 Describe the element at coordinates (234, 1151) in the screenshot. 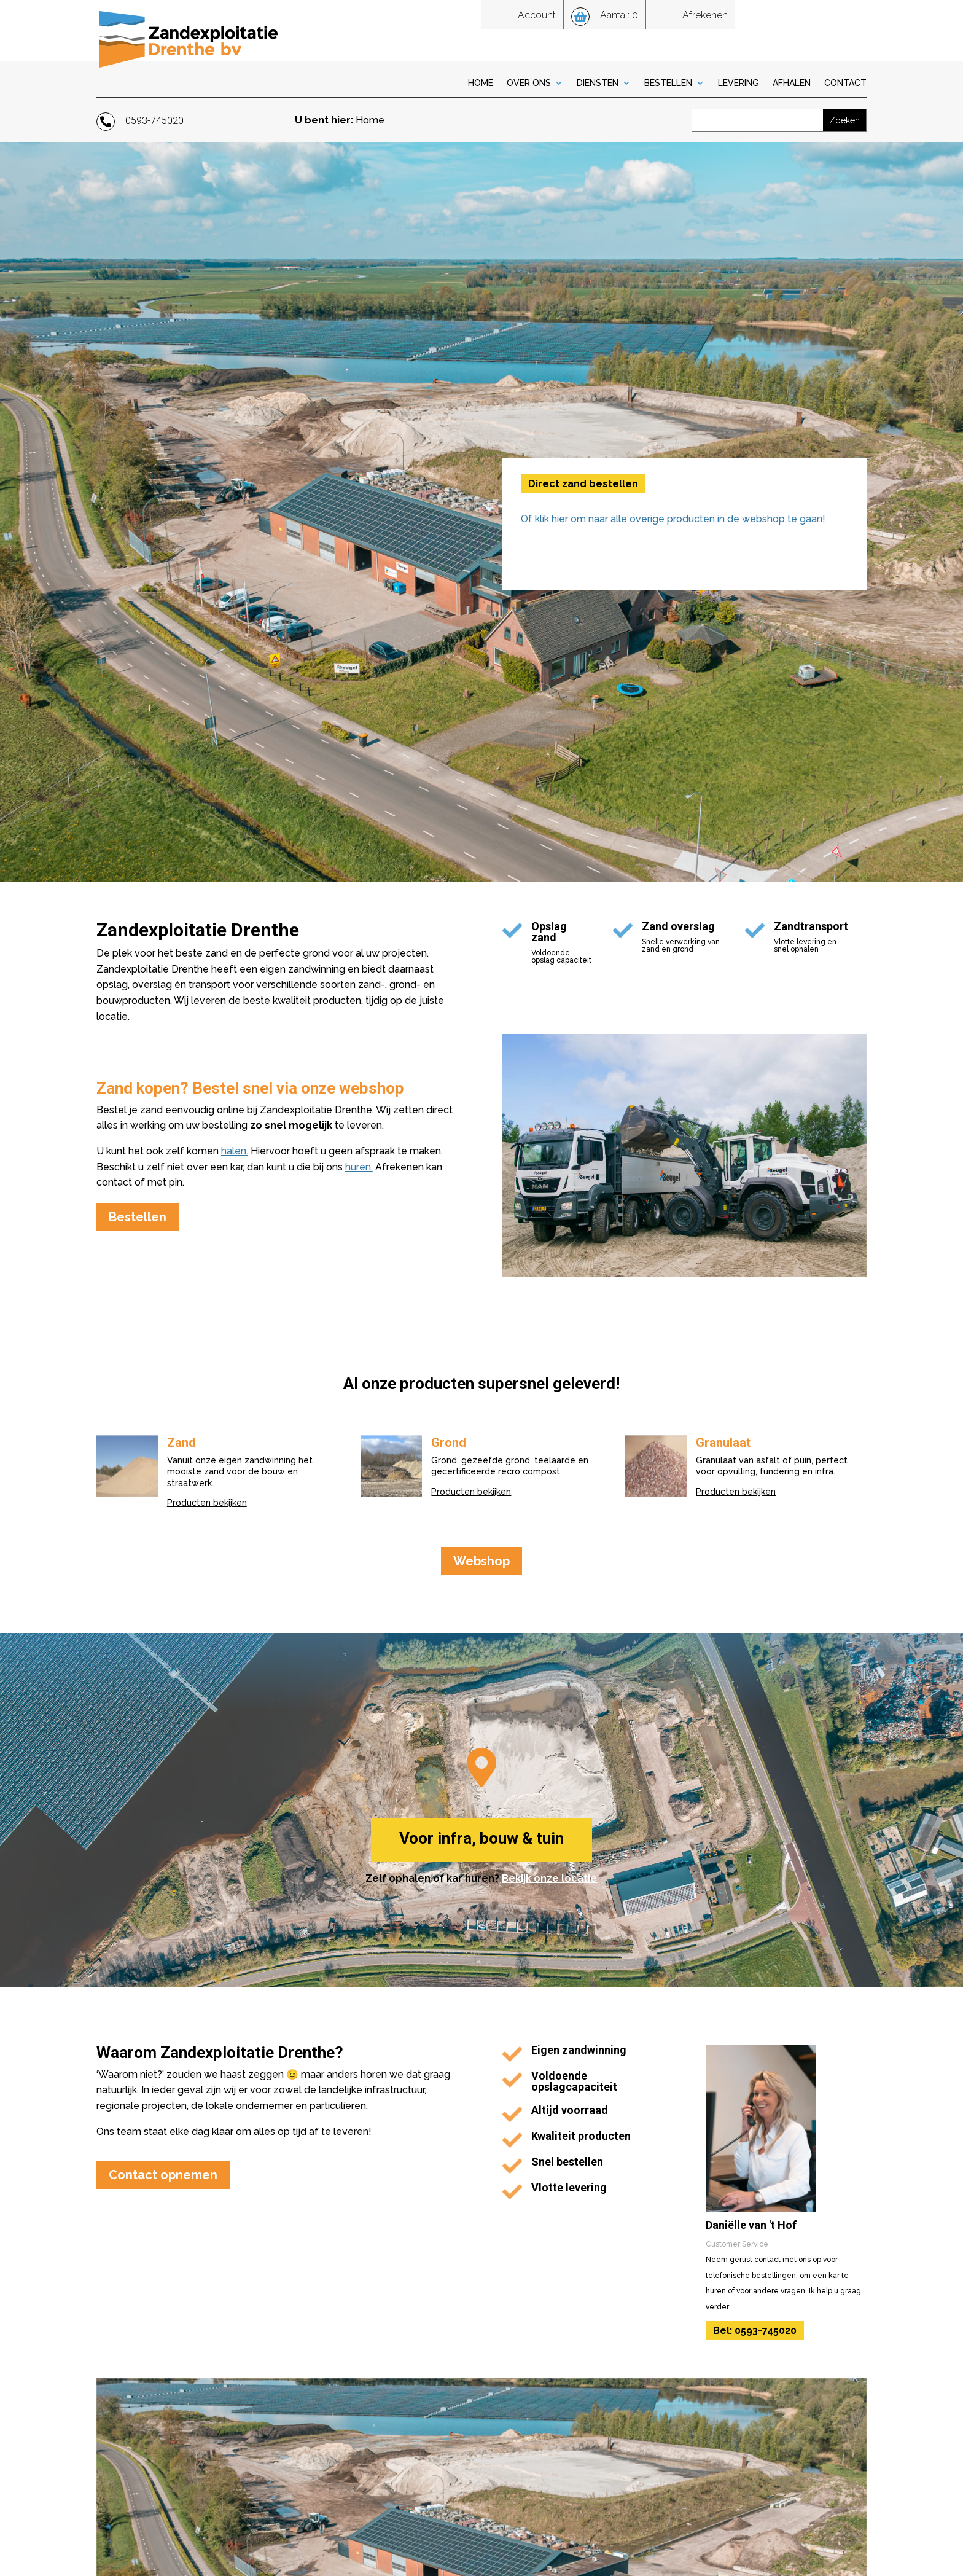

I see `halen.` at that location.